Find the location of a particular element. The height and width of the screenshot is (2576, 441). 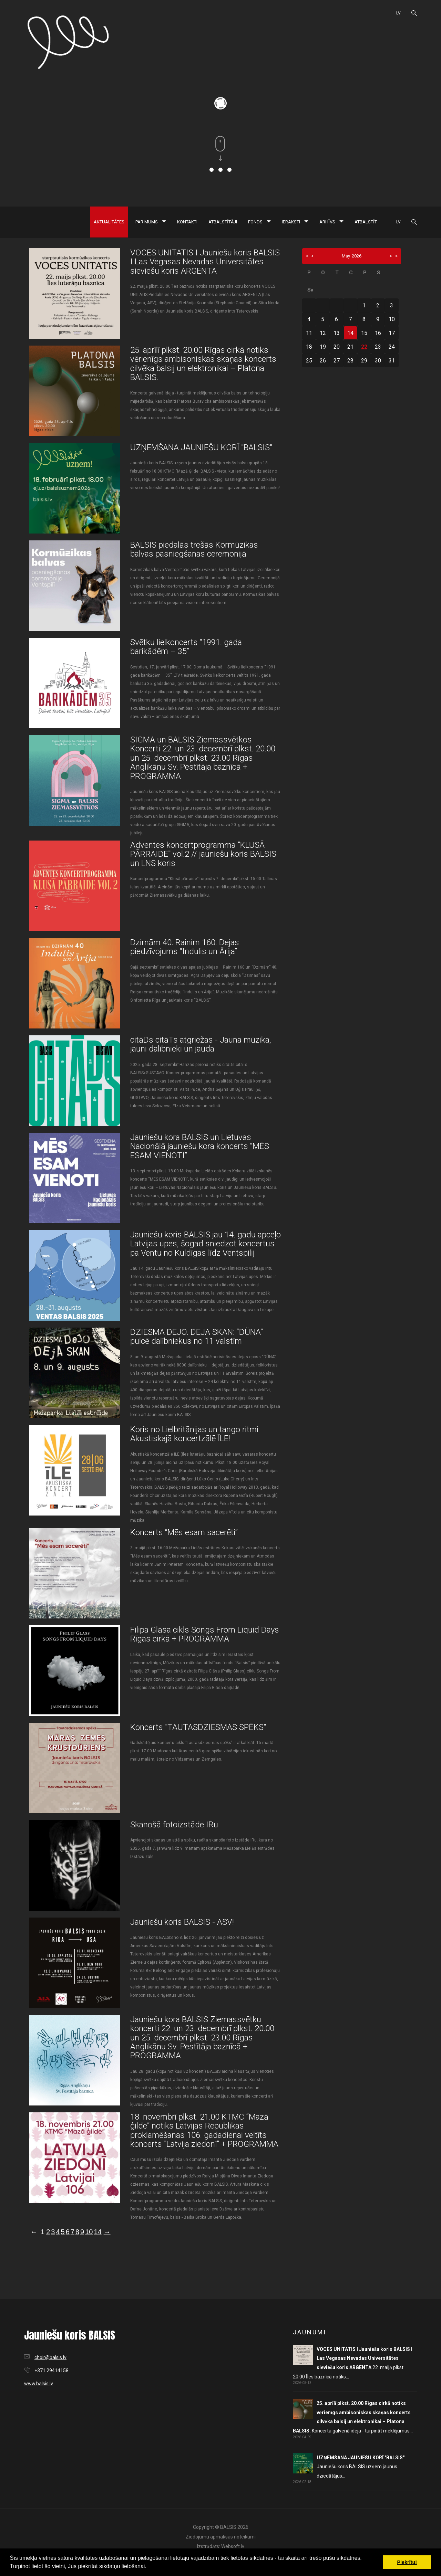

10 is located at coordinates (89, 2232).